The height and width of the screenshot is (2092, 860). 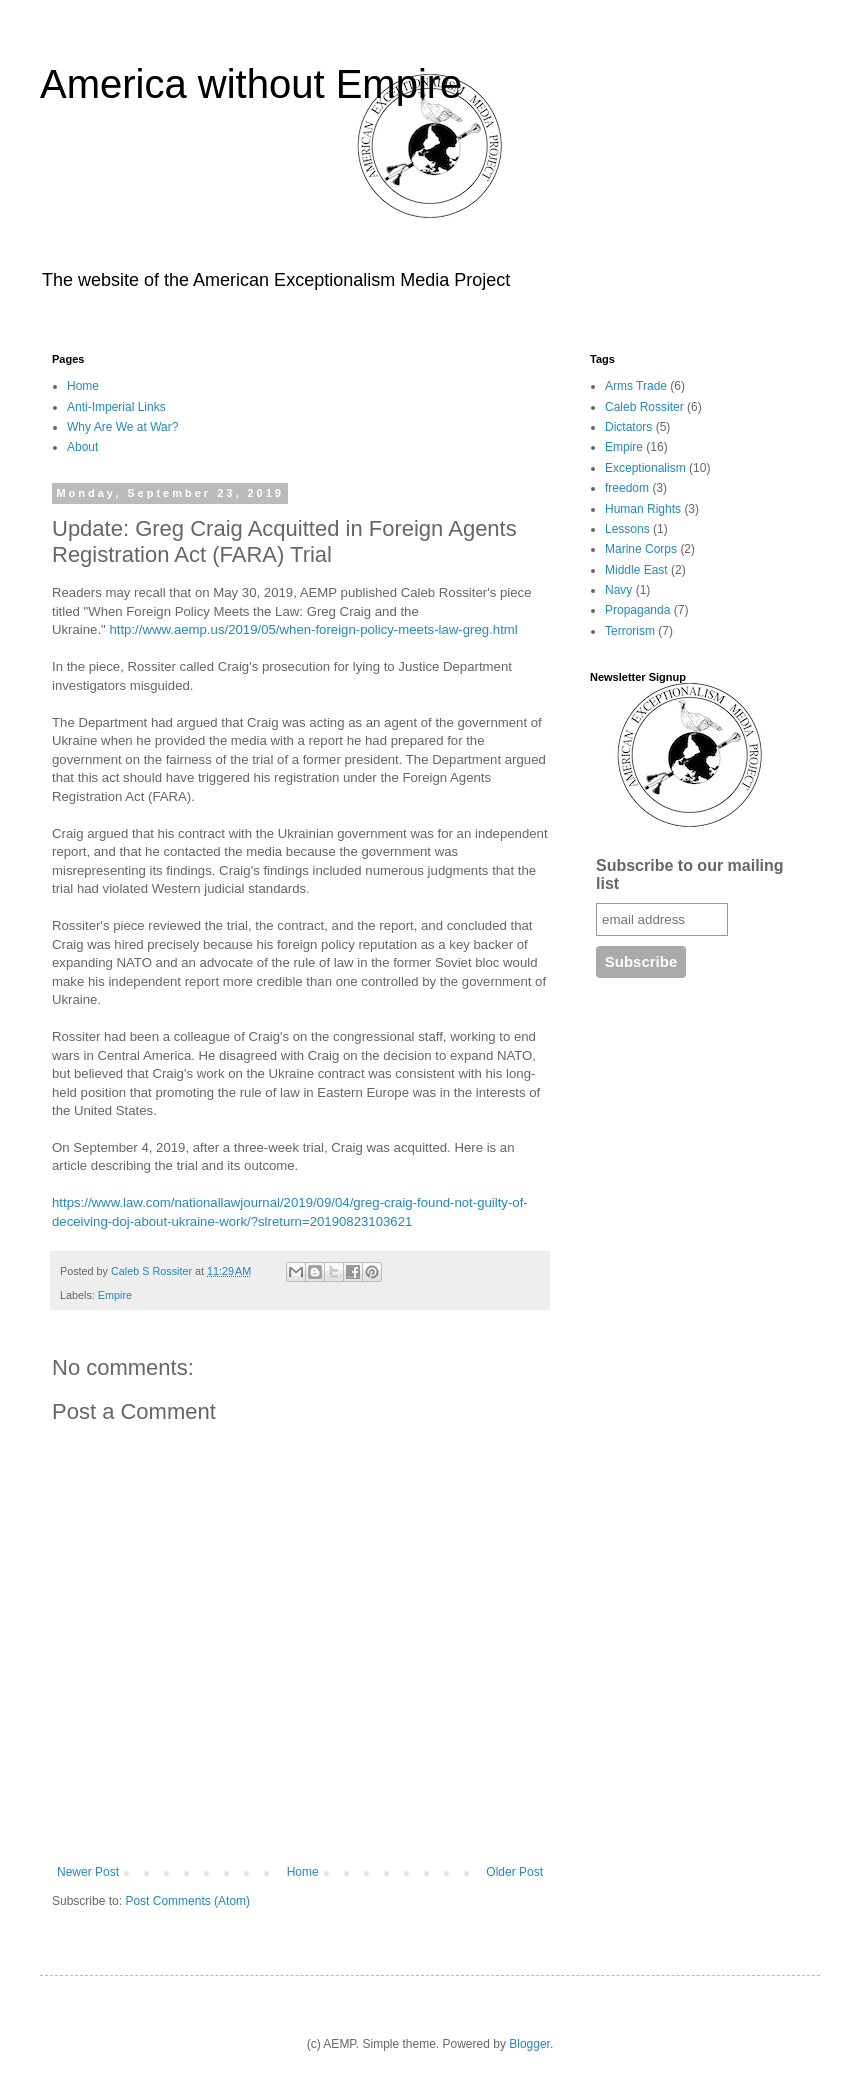 I want to click on Anti-Imperial Links, so click(x=116, y=407).